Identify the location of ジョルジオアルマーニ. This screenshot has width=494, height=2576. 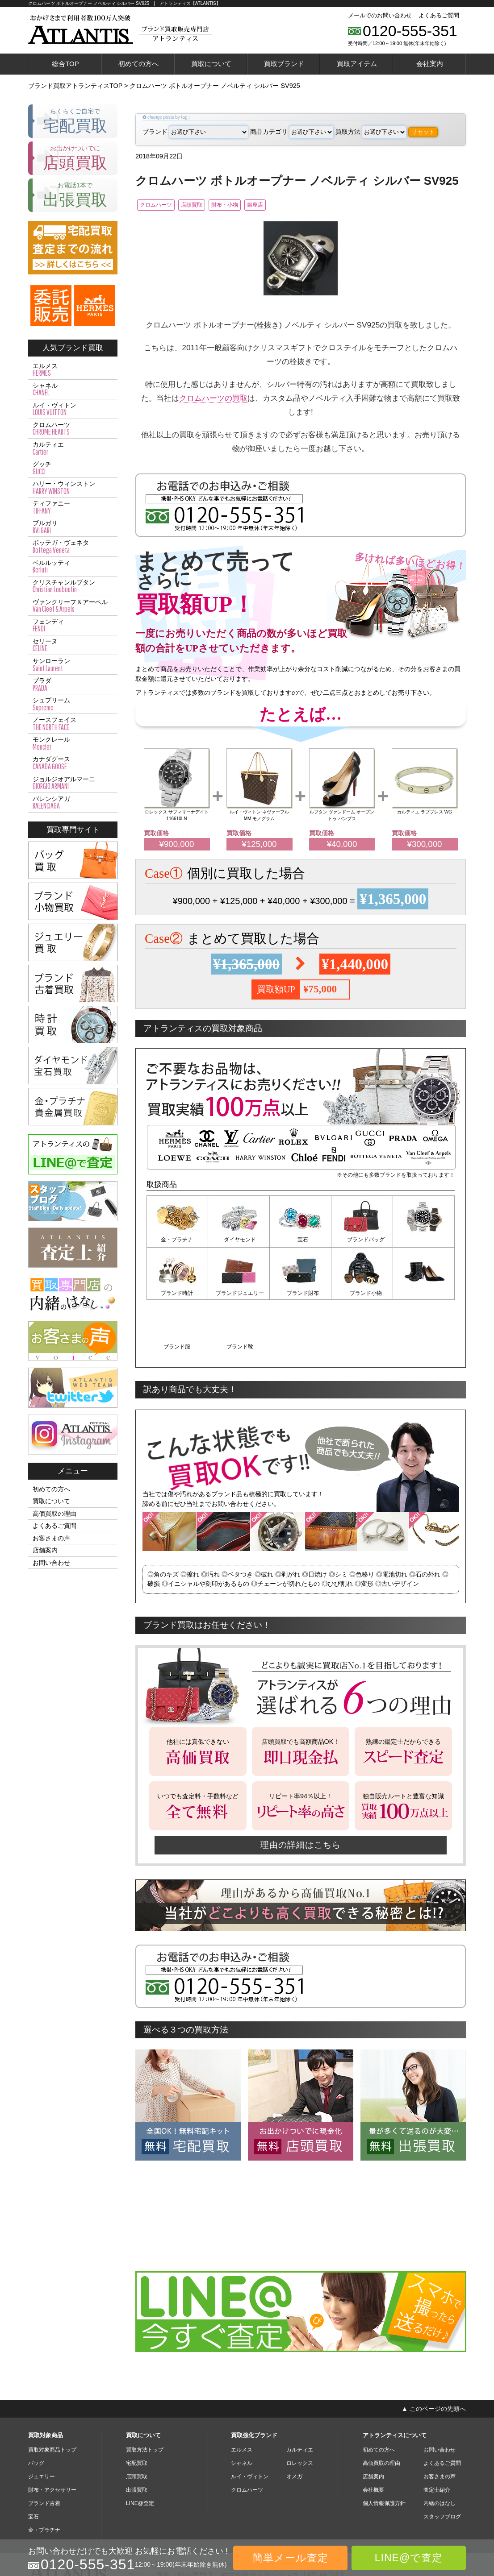
(73, 783).